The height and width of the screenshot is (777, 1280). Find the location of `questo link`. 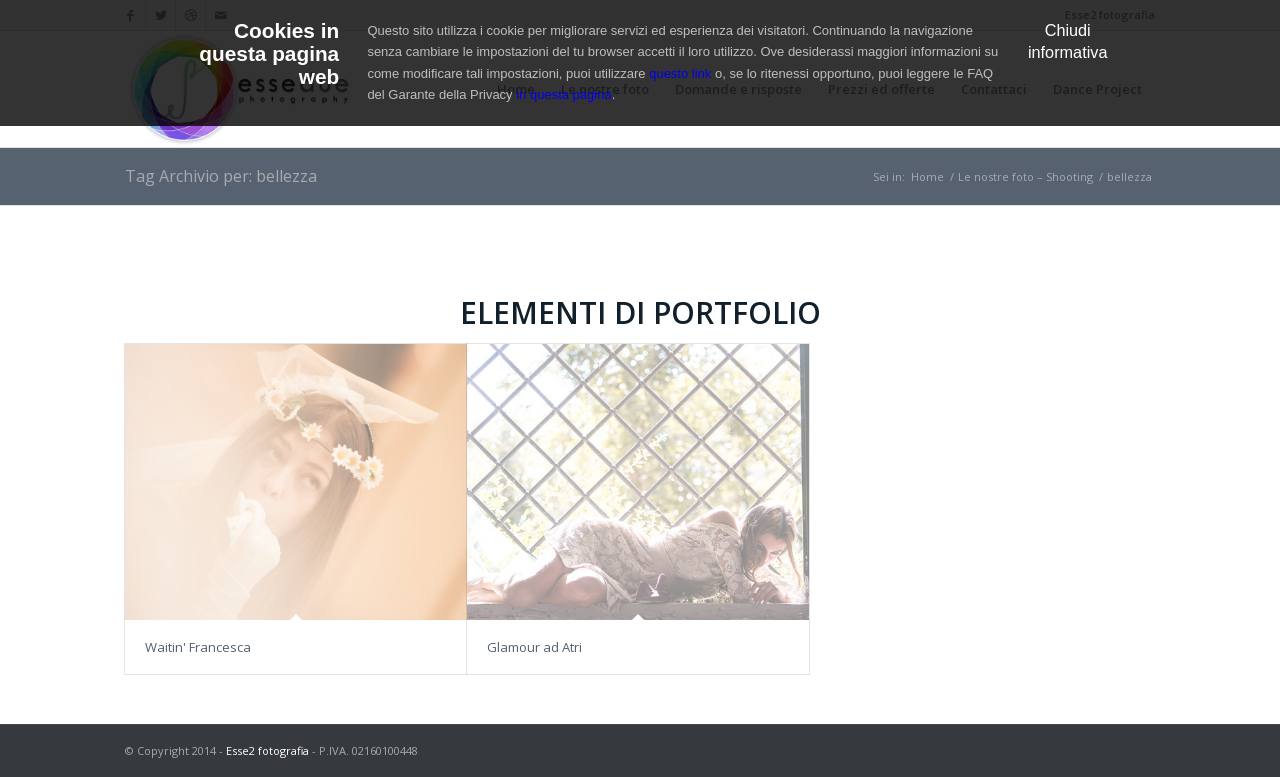

questo link is located at coordinates (680, 73).